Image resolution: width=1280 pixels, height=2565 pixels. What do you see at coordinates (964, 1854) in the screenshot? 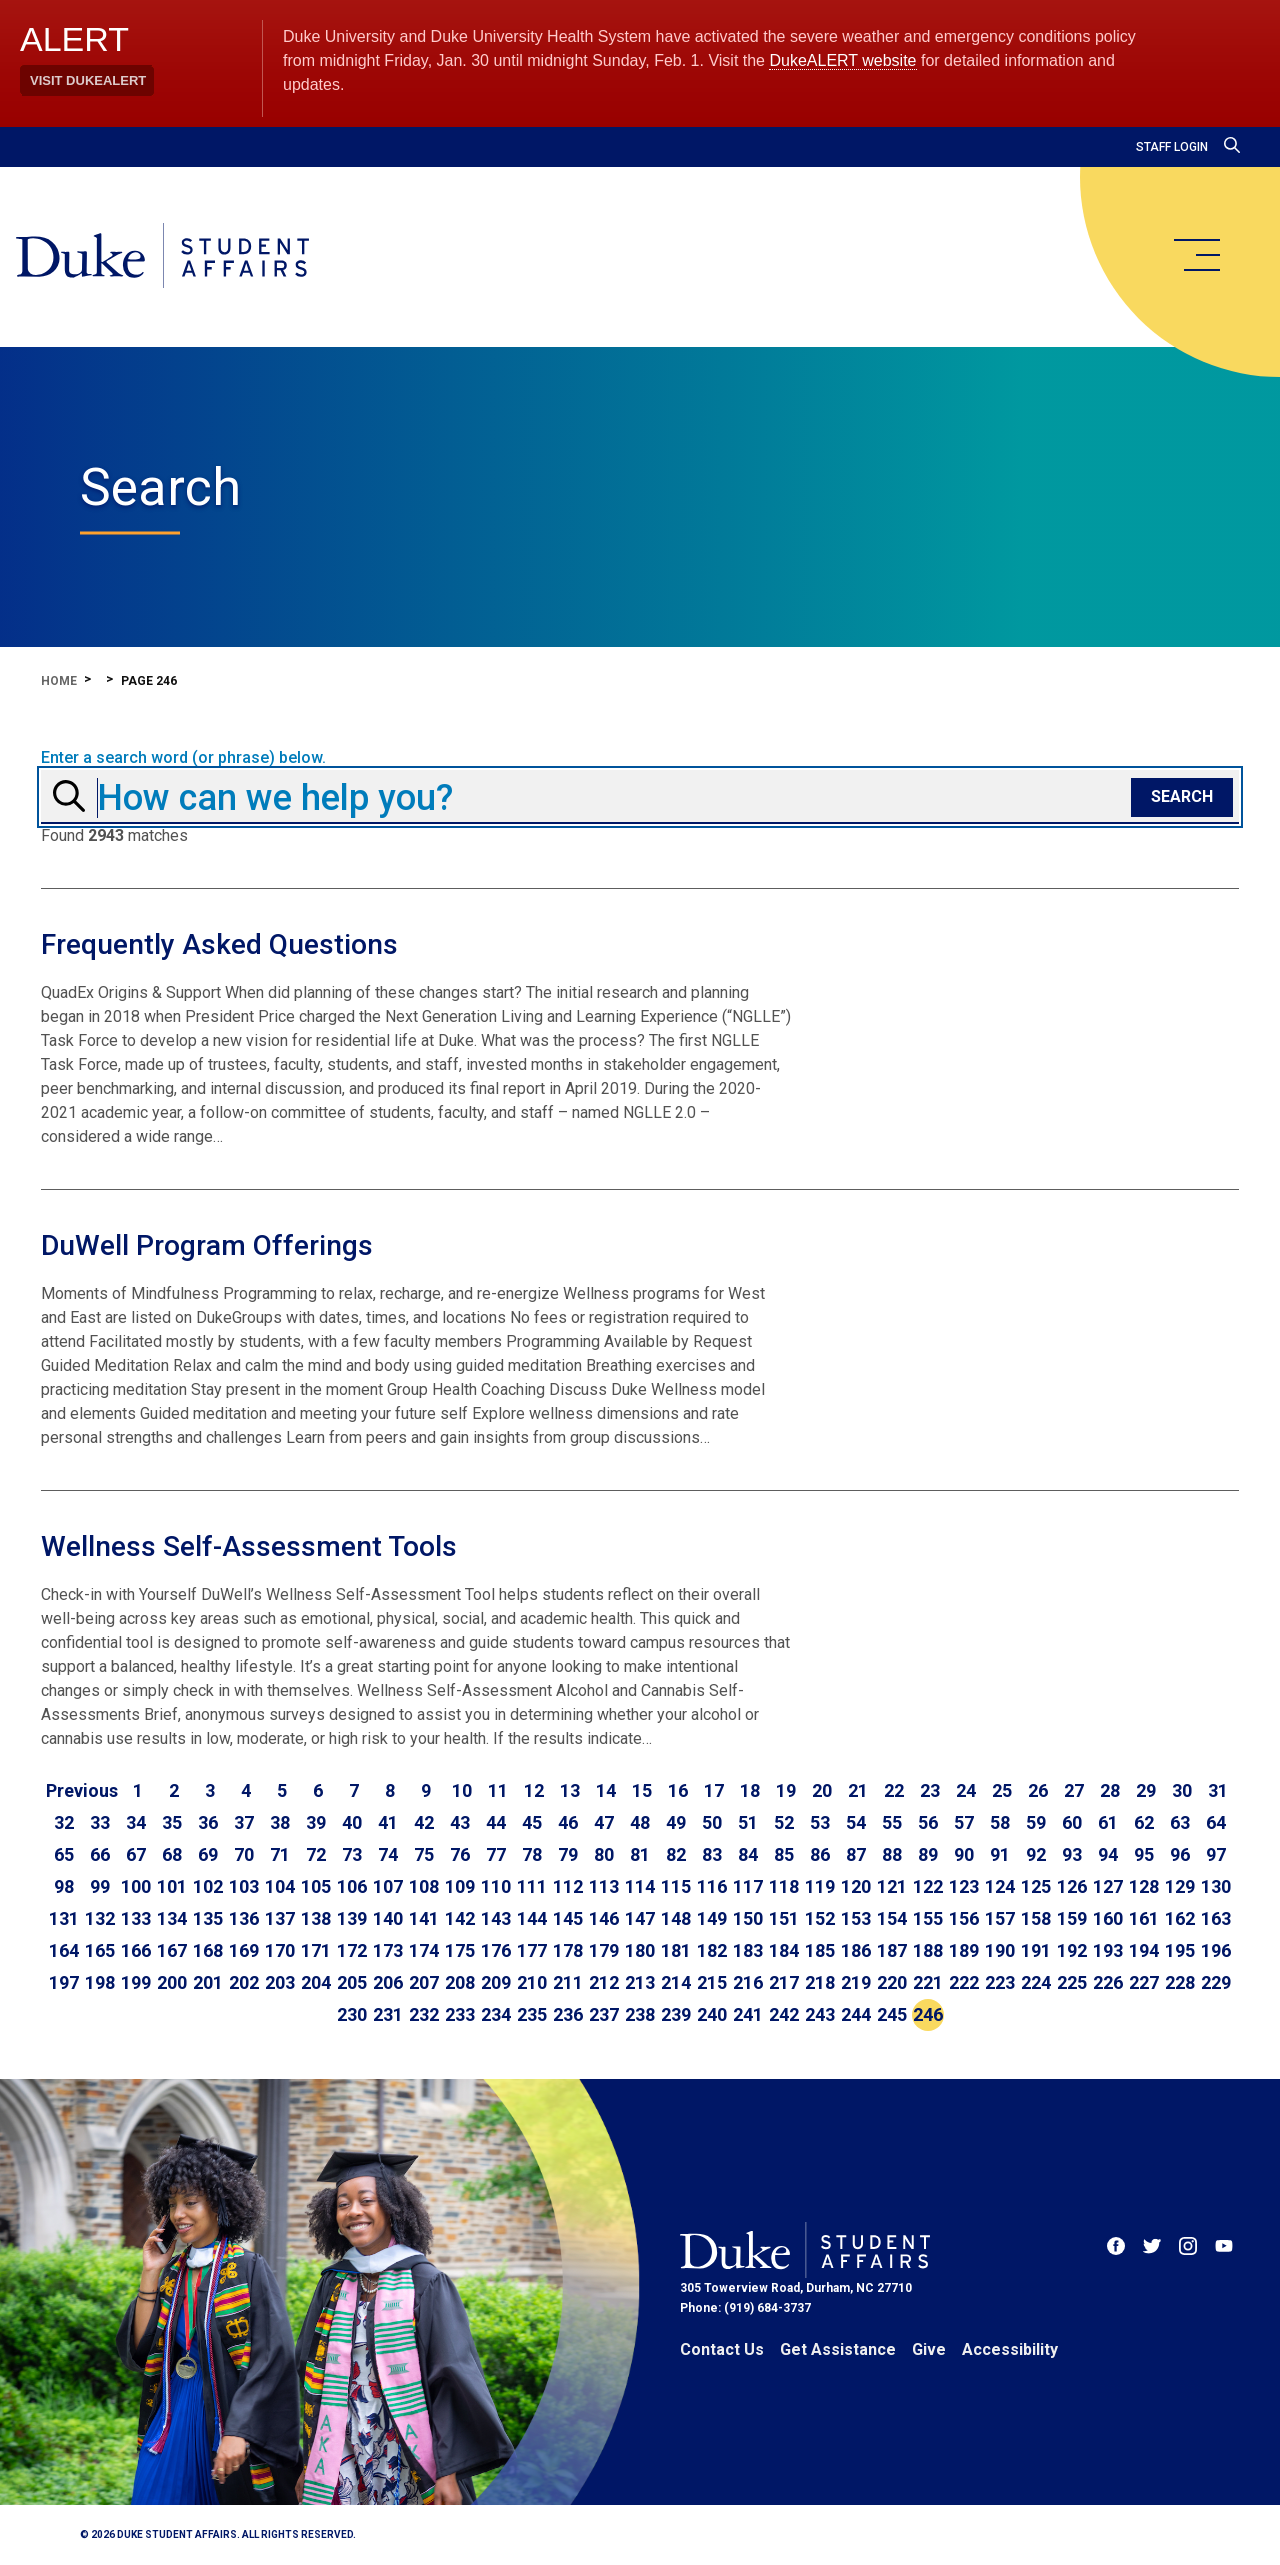
I see `90` at bounding box center [964, 1854].